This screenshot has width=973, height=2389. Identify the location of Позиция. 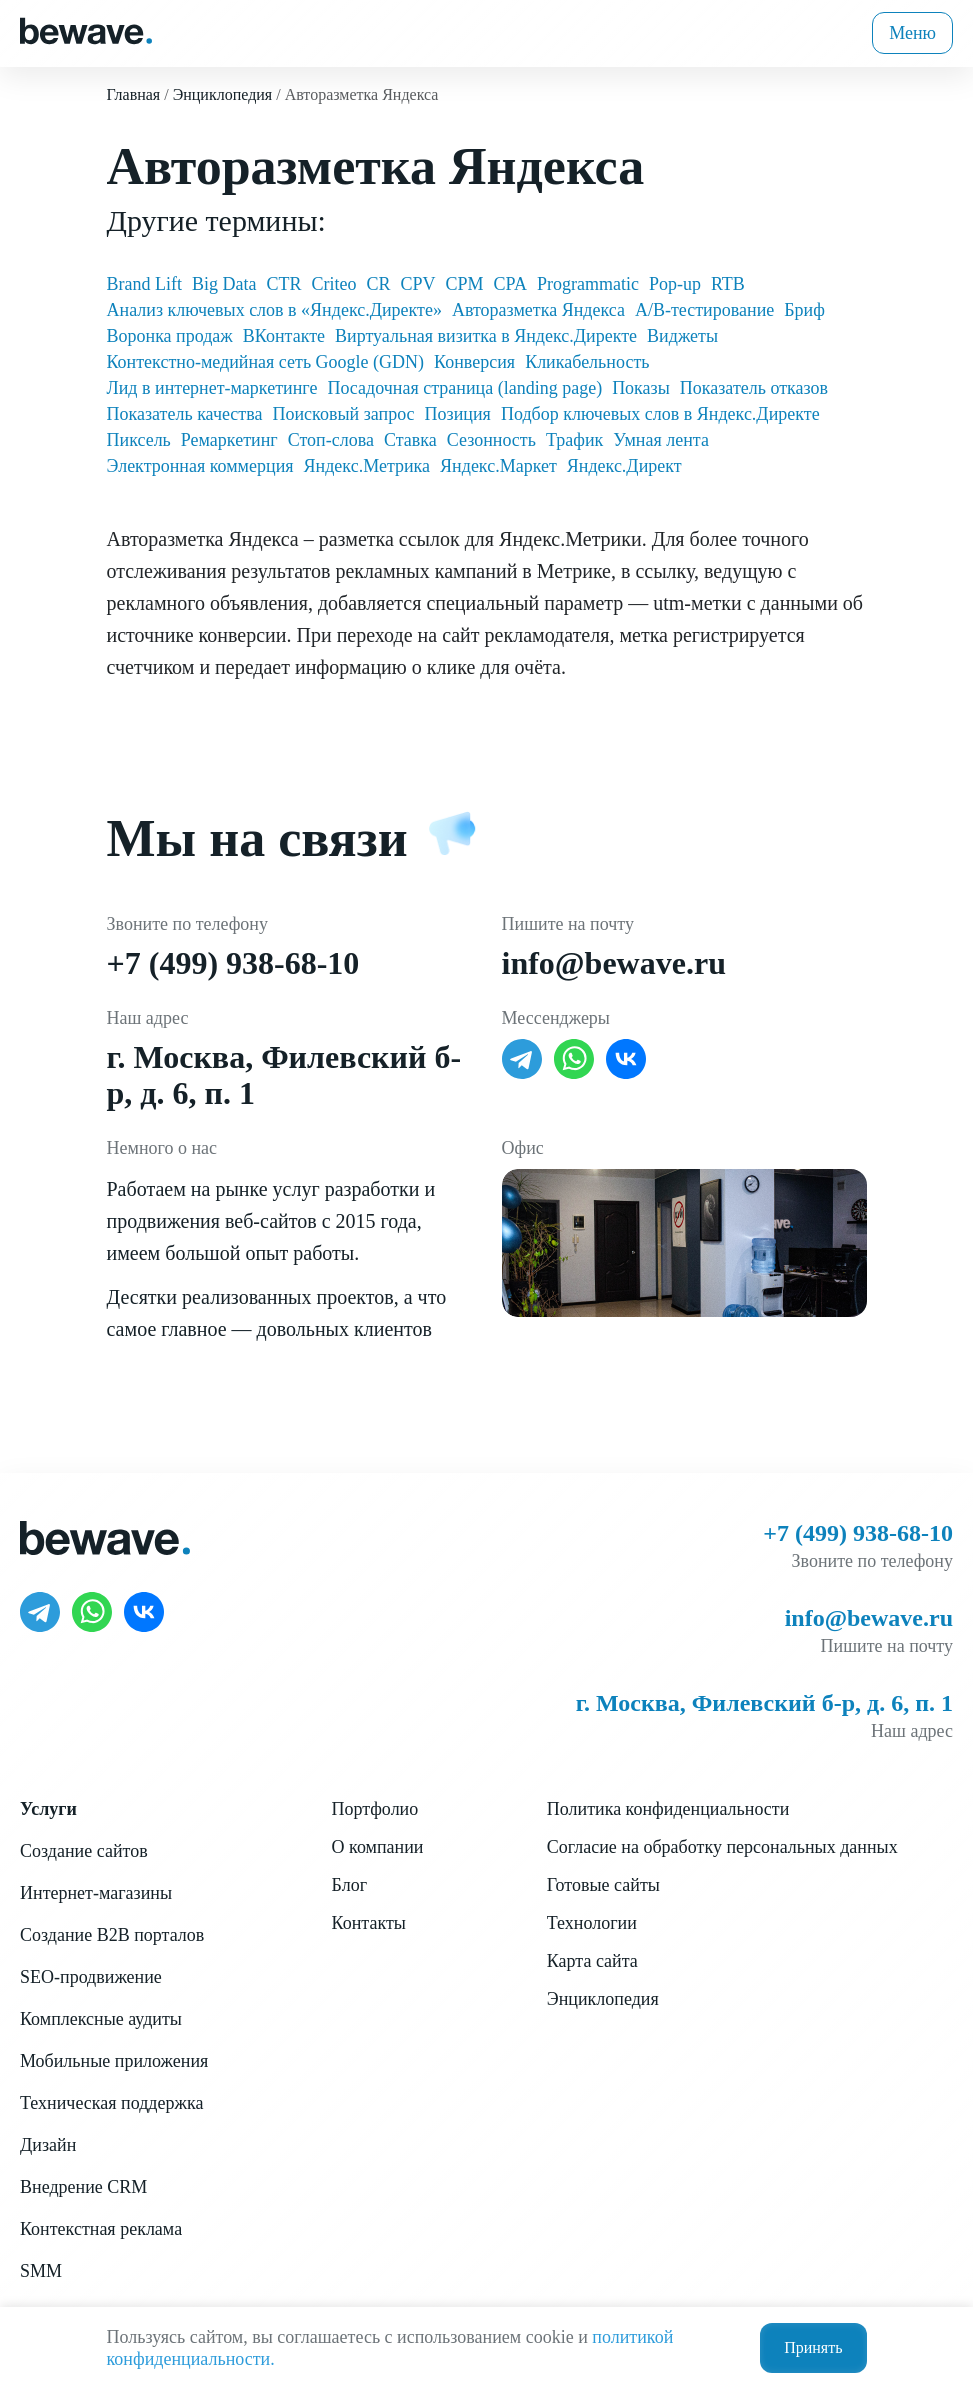
(458, 414).